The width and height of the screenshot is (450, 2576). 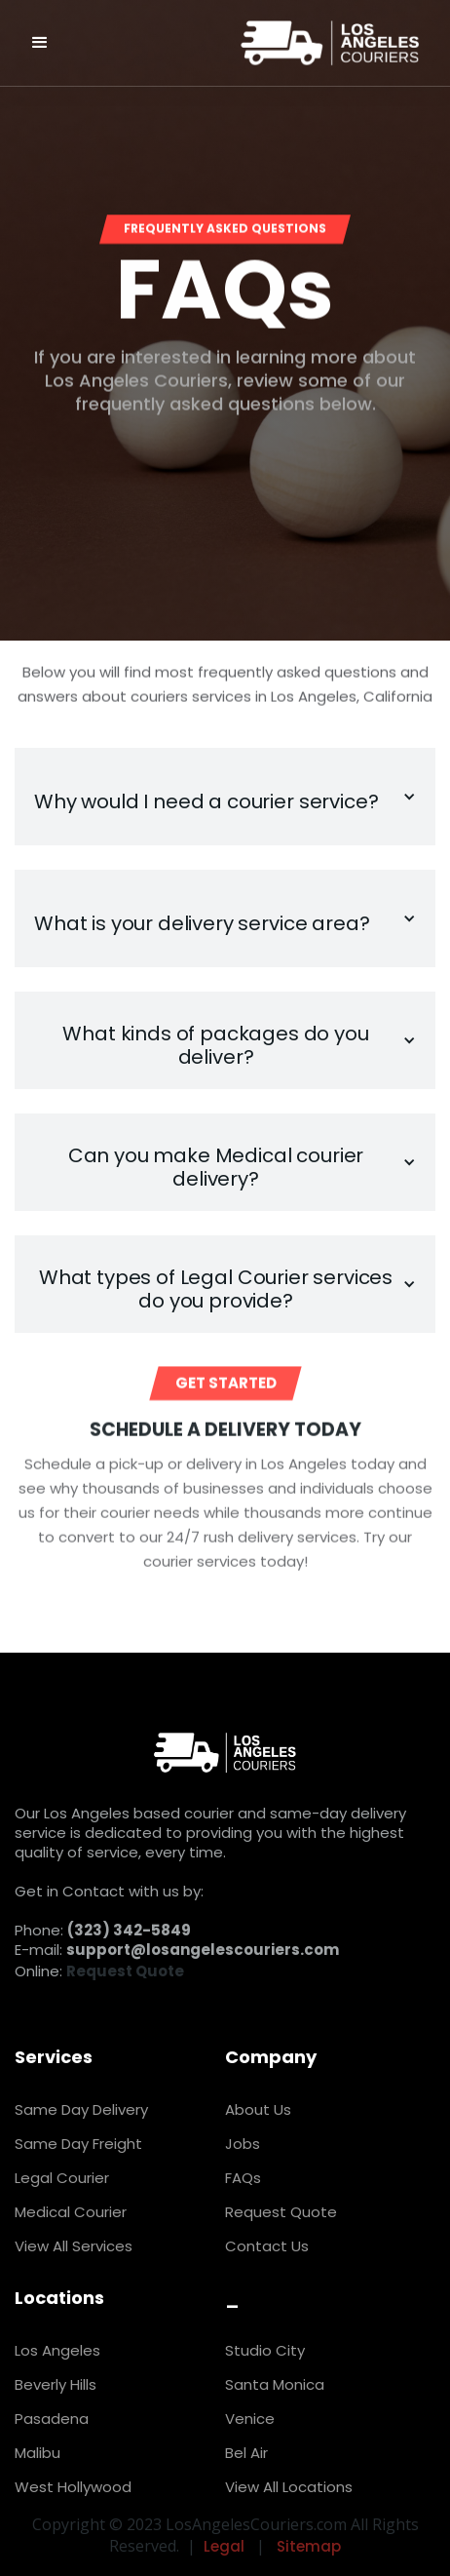 I want to click on Venice, so click(x=250, y=2418).